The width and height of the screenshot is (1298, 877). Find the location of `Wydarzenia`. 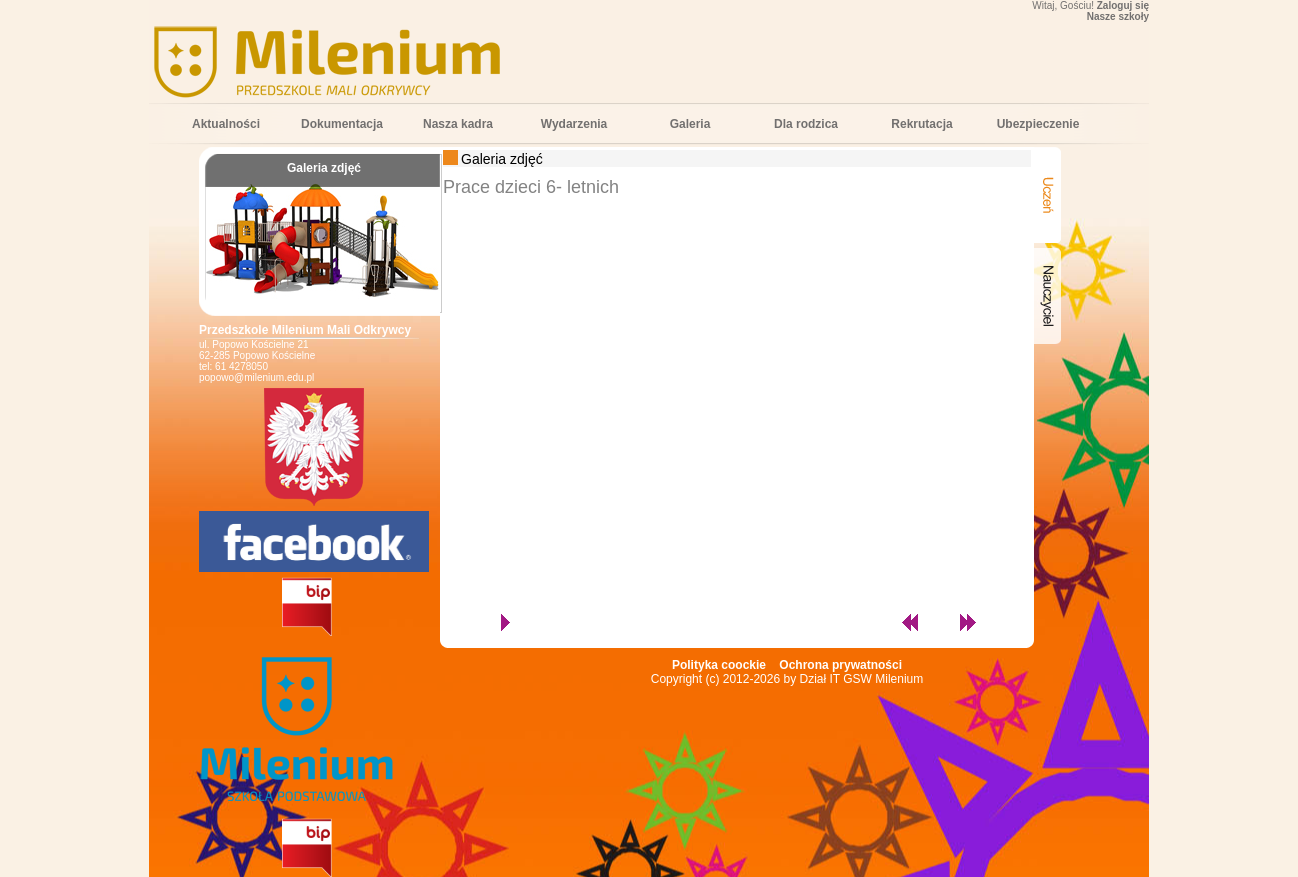

Wydarzenia is located at coordinates (574, 124).